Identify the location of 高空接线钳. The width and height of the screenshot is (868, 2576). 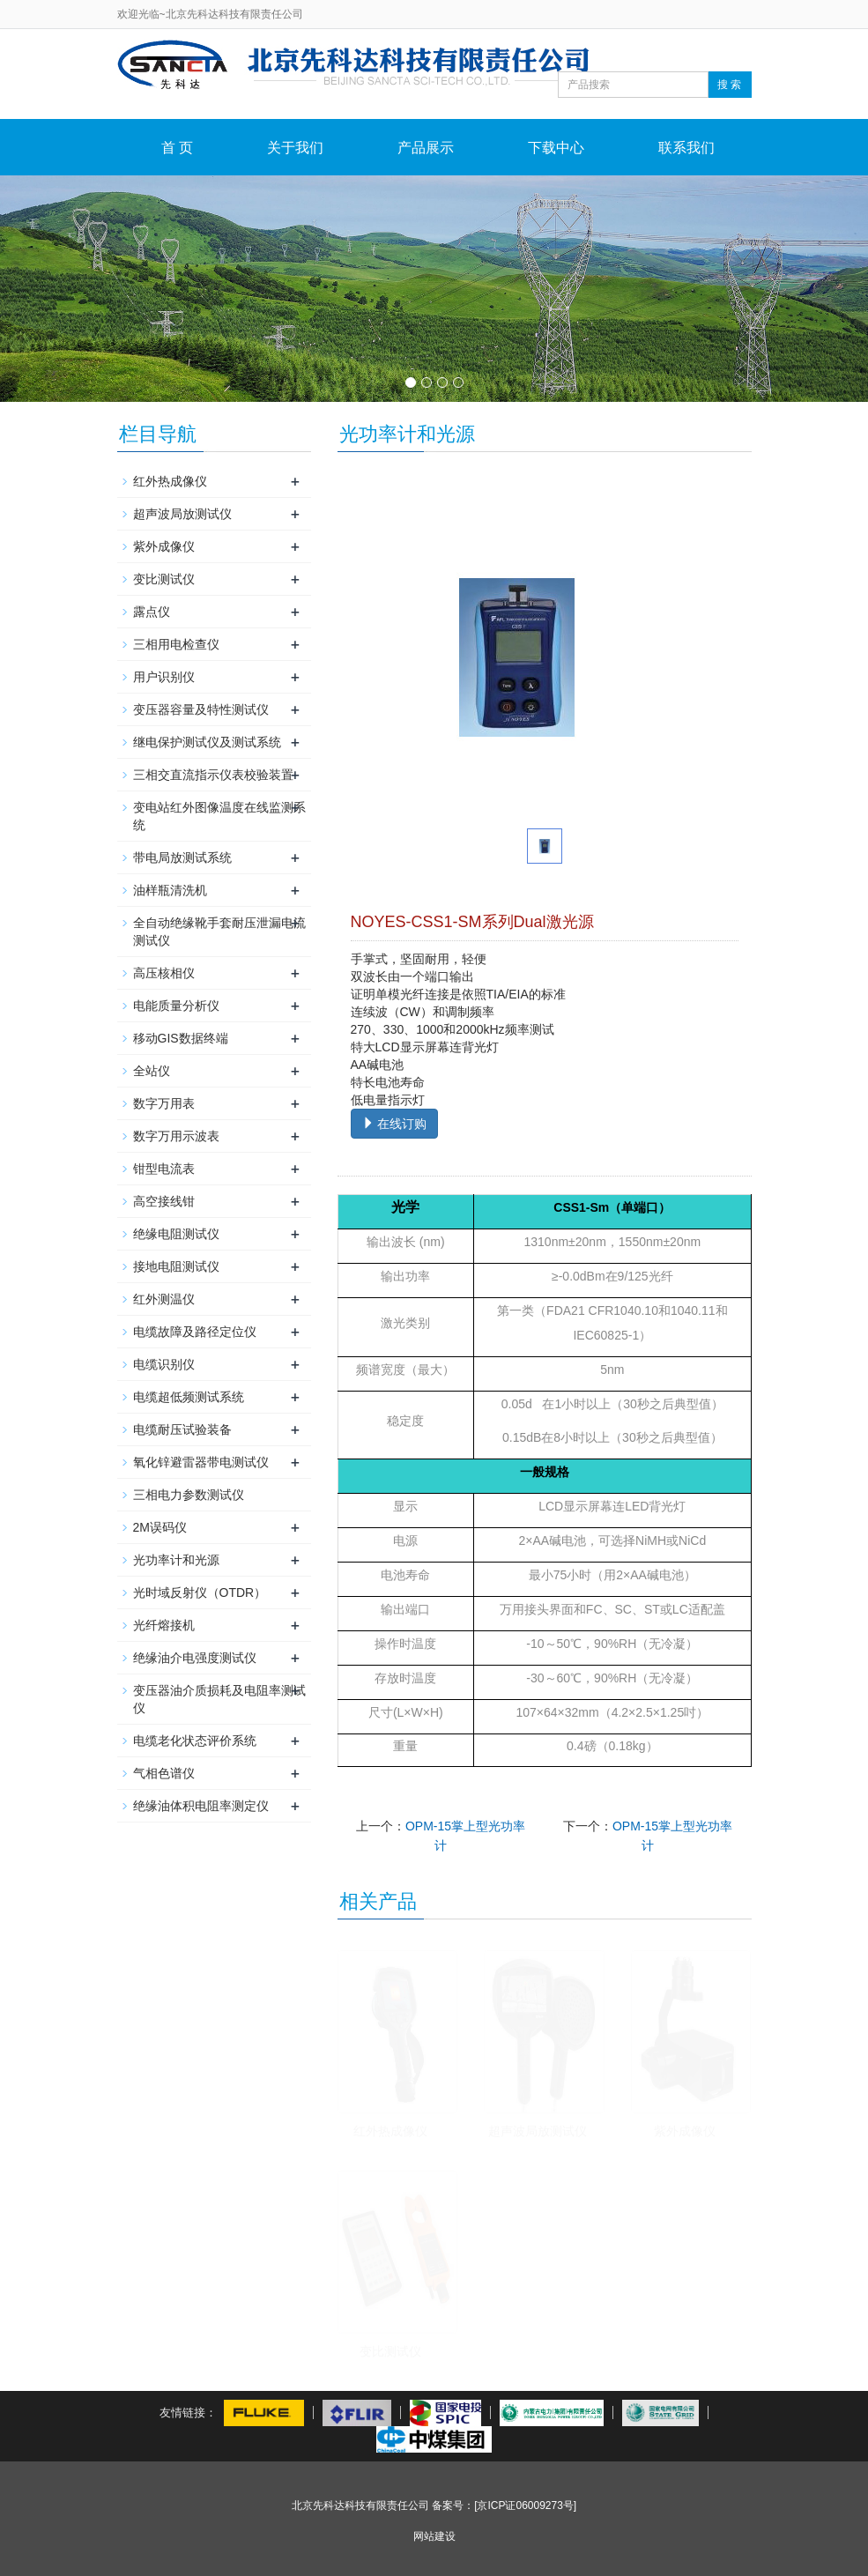
(164, 1201).